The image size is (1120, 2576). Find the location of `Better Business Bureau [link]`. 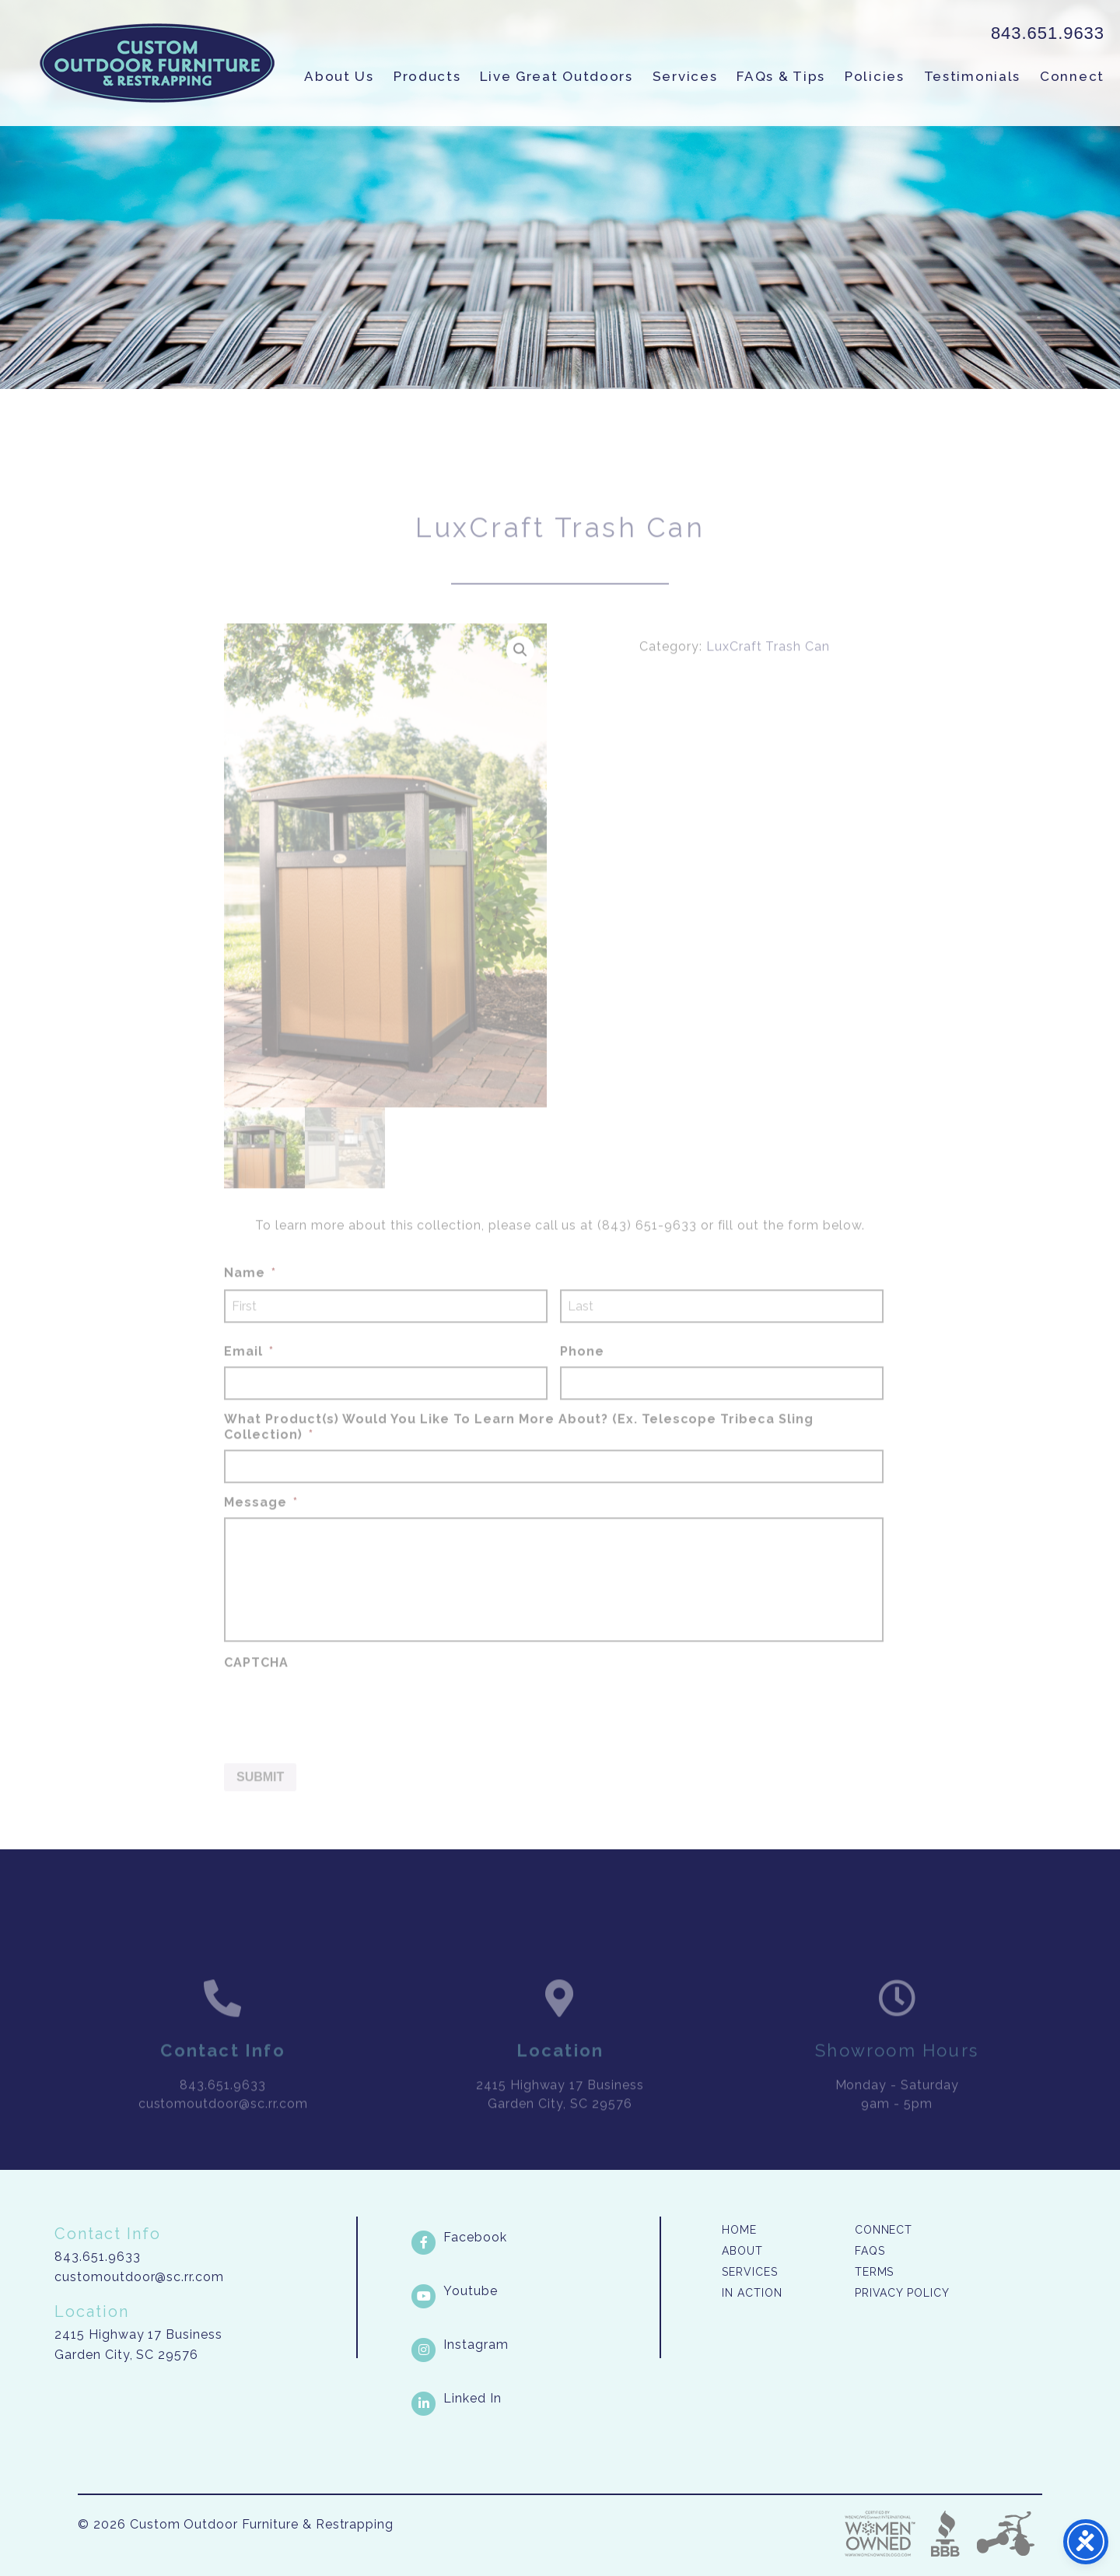

Better Business Bureau [link] is located at coordinates (945, 2534).